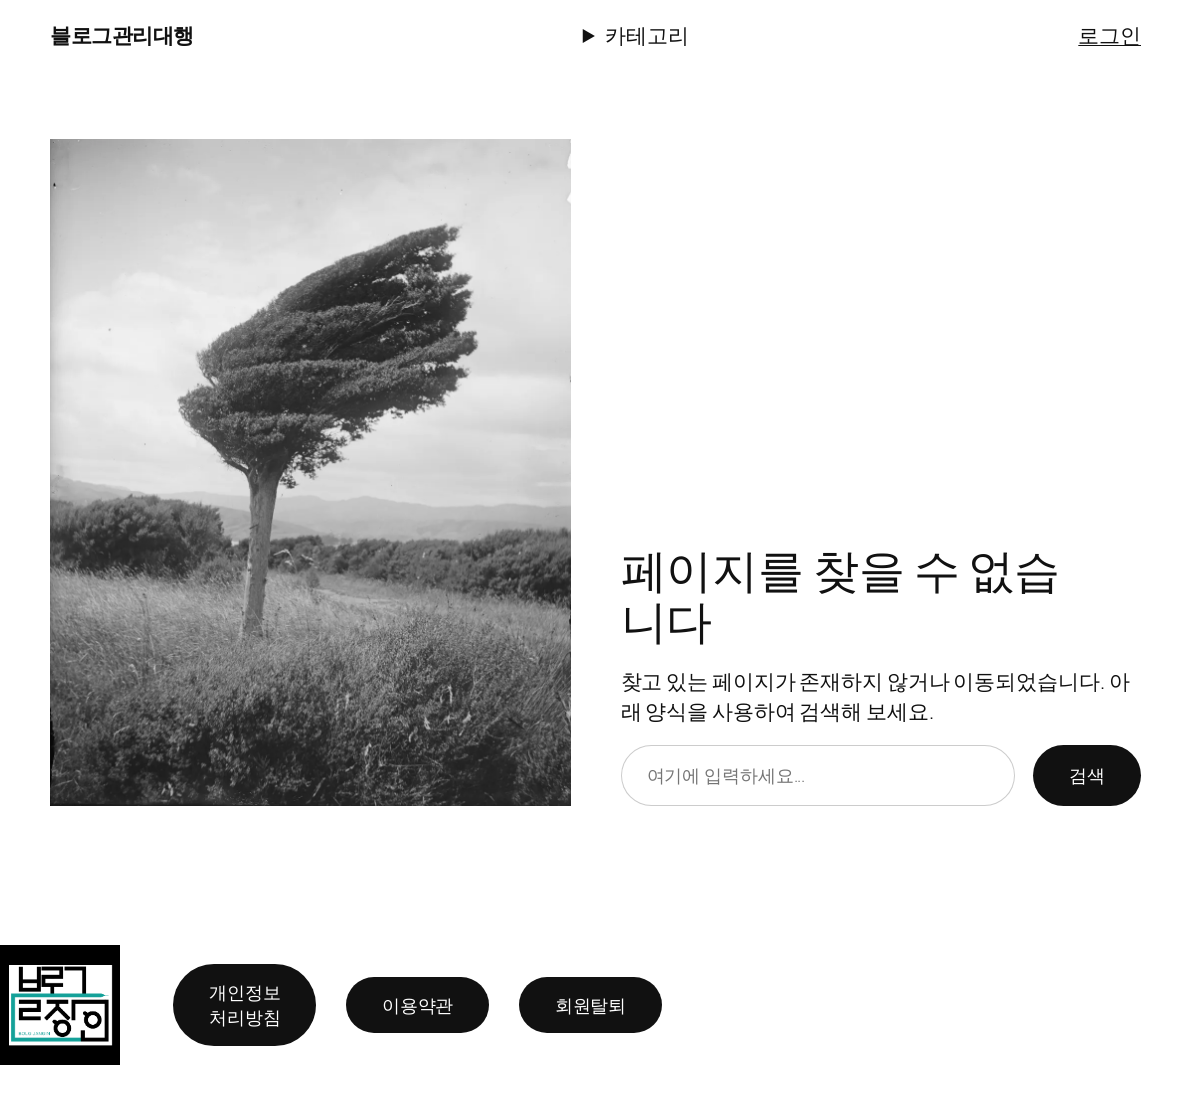 This screenshot has height=1115, width=1191. I want to click on 회원탈퇴, so click(591, 1004).